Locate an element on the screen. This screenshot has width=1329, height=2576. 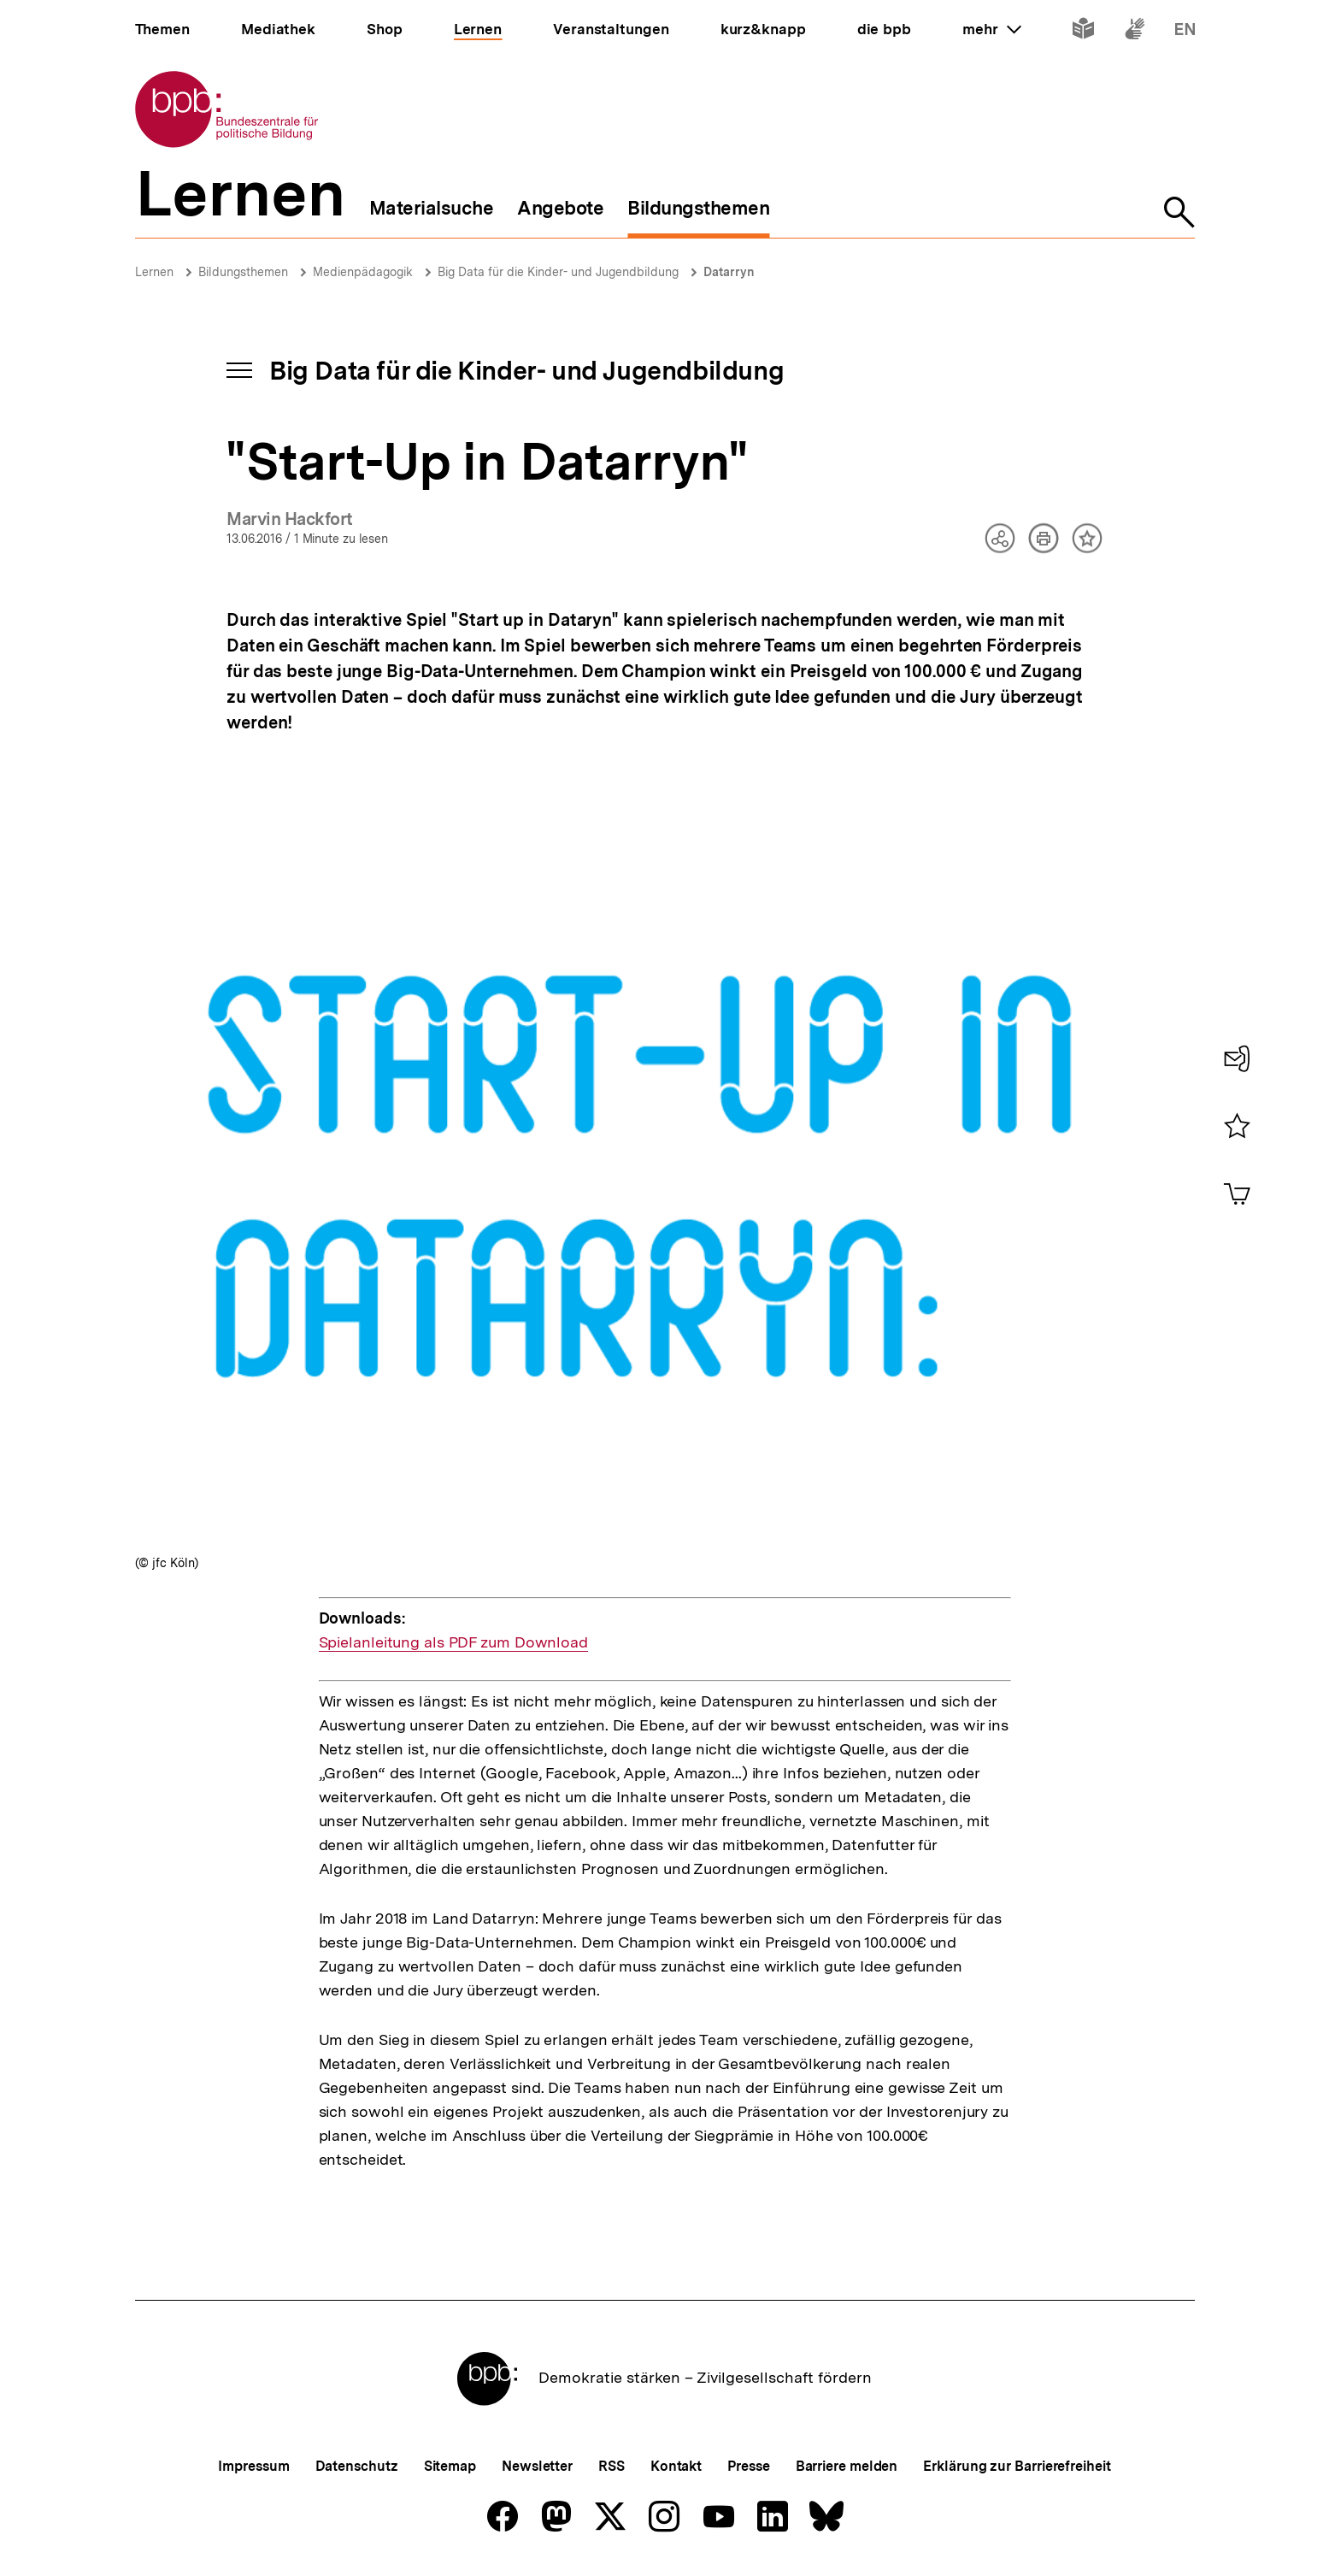
mehr is located at coordinates (991, 29).